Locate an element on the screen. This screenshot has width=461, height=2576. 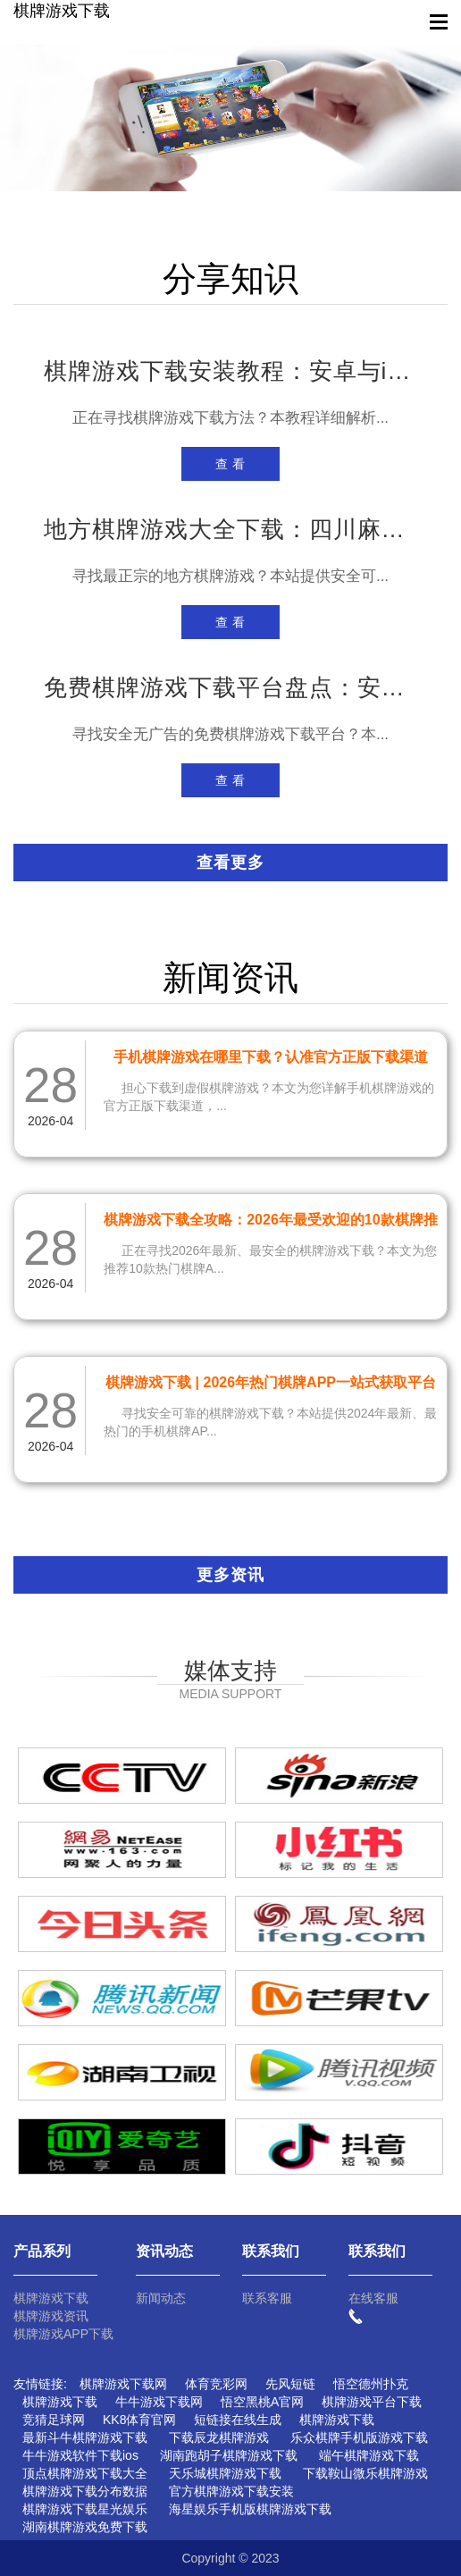
端午棋牌游戏下载 is located at coordinates (369, 2455).